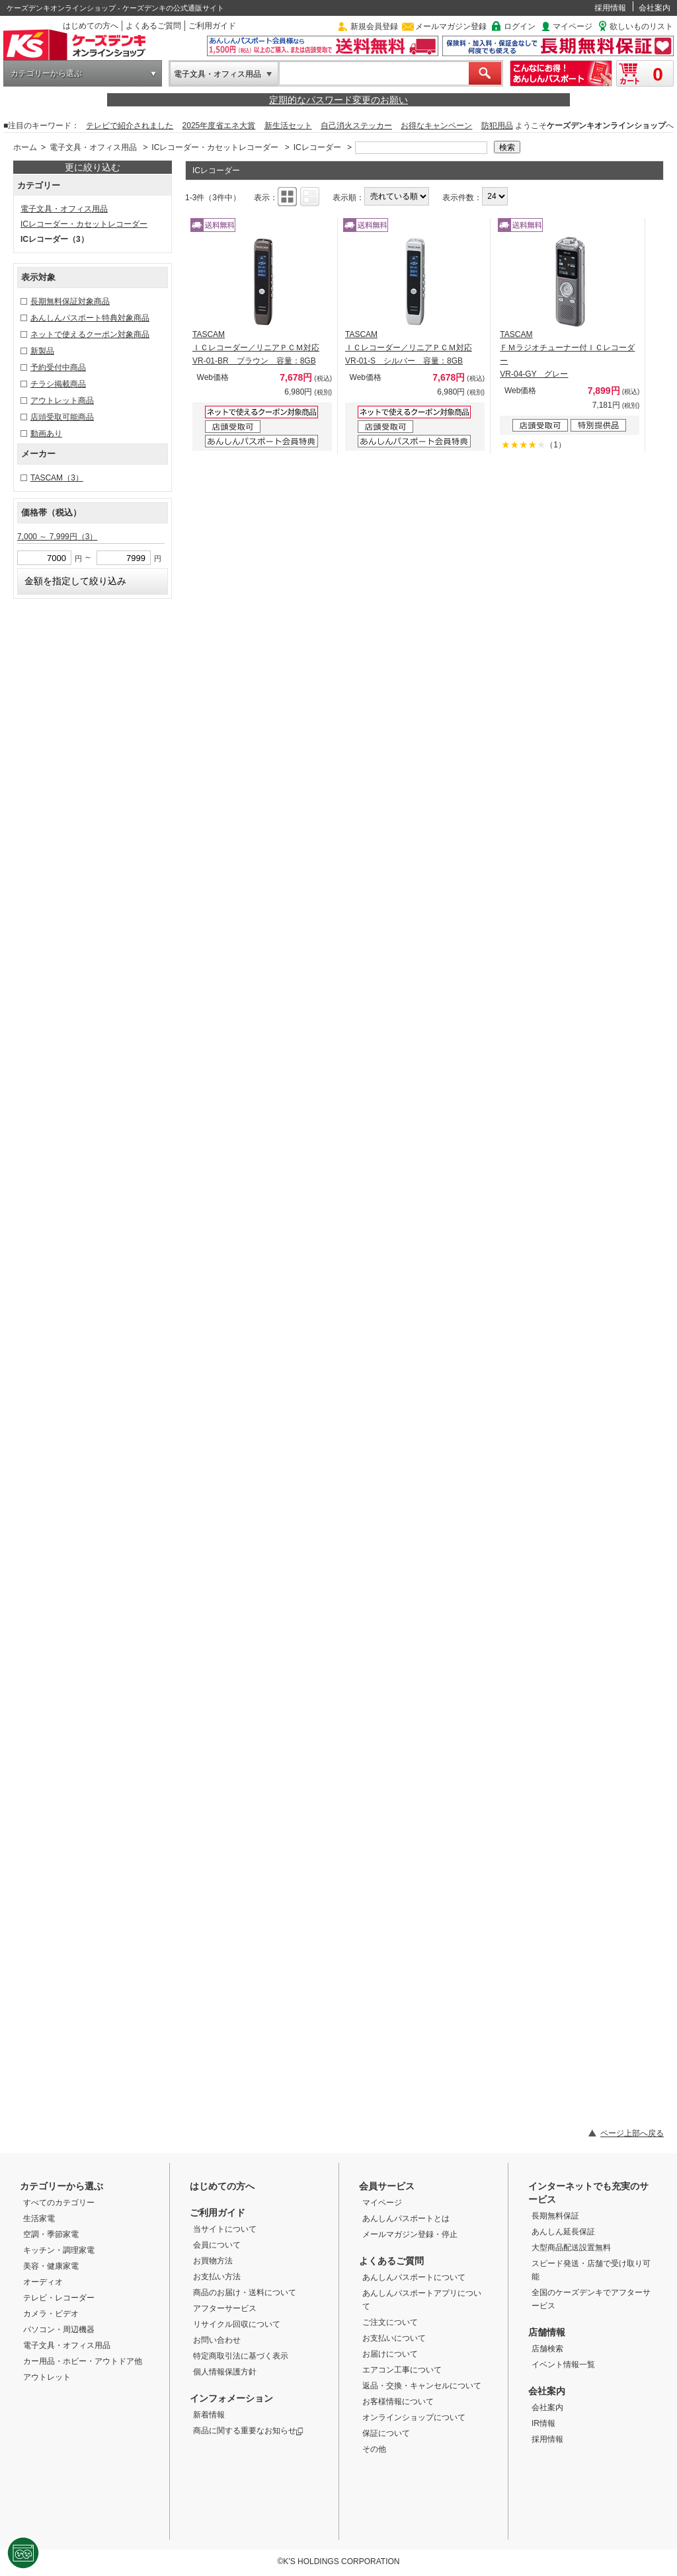  I want to click on オーディオ, so click(43, 2282).